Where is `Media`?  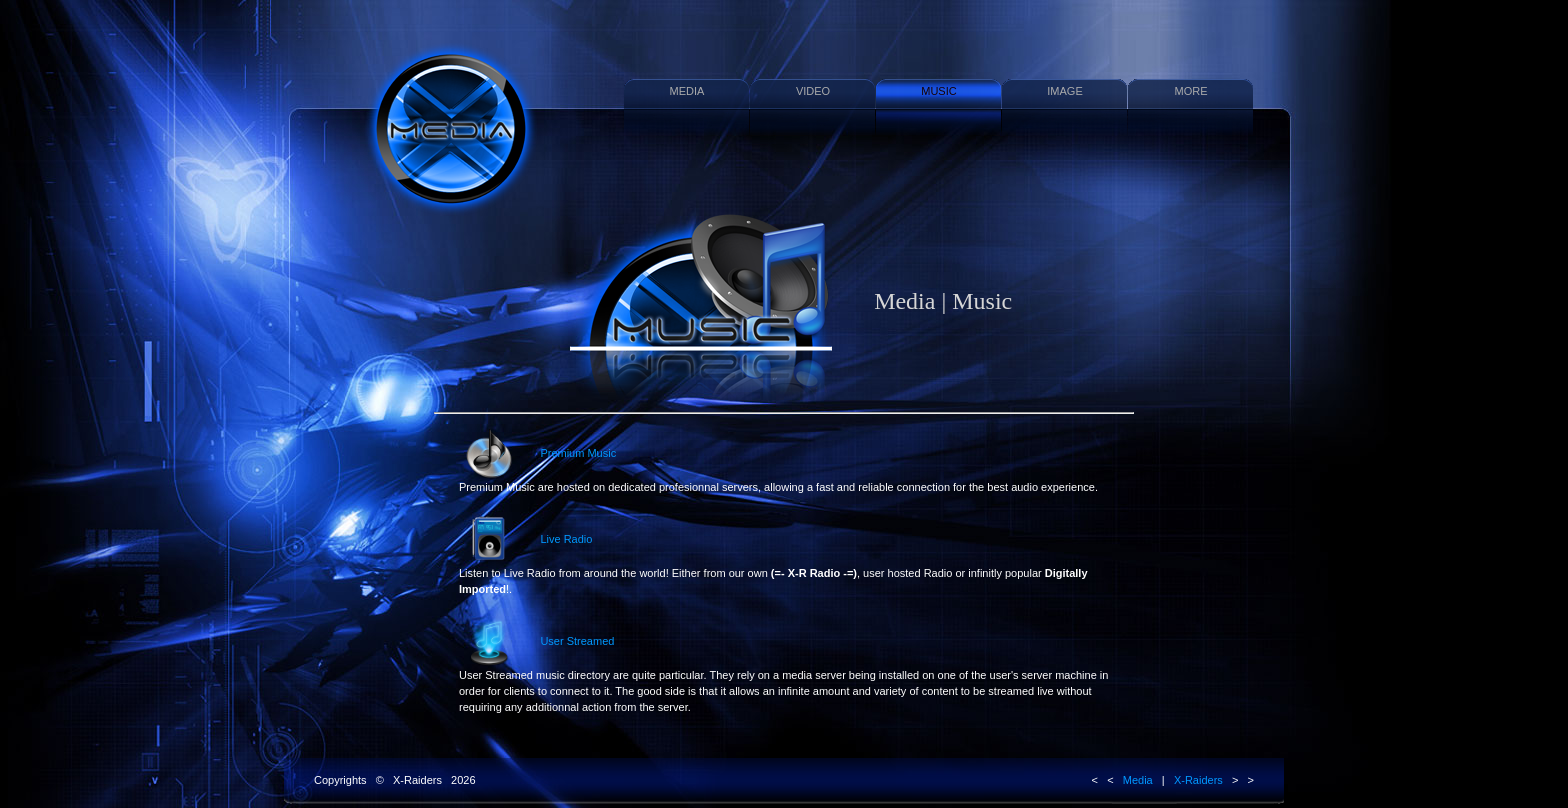
Media is located at coordinates (1138, 780).